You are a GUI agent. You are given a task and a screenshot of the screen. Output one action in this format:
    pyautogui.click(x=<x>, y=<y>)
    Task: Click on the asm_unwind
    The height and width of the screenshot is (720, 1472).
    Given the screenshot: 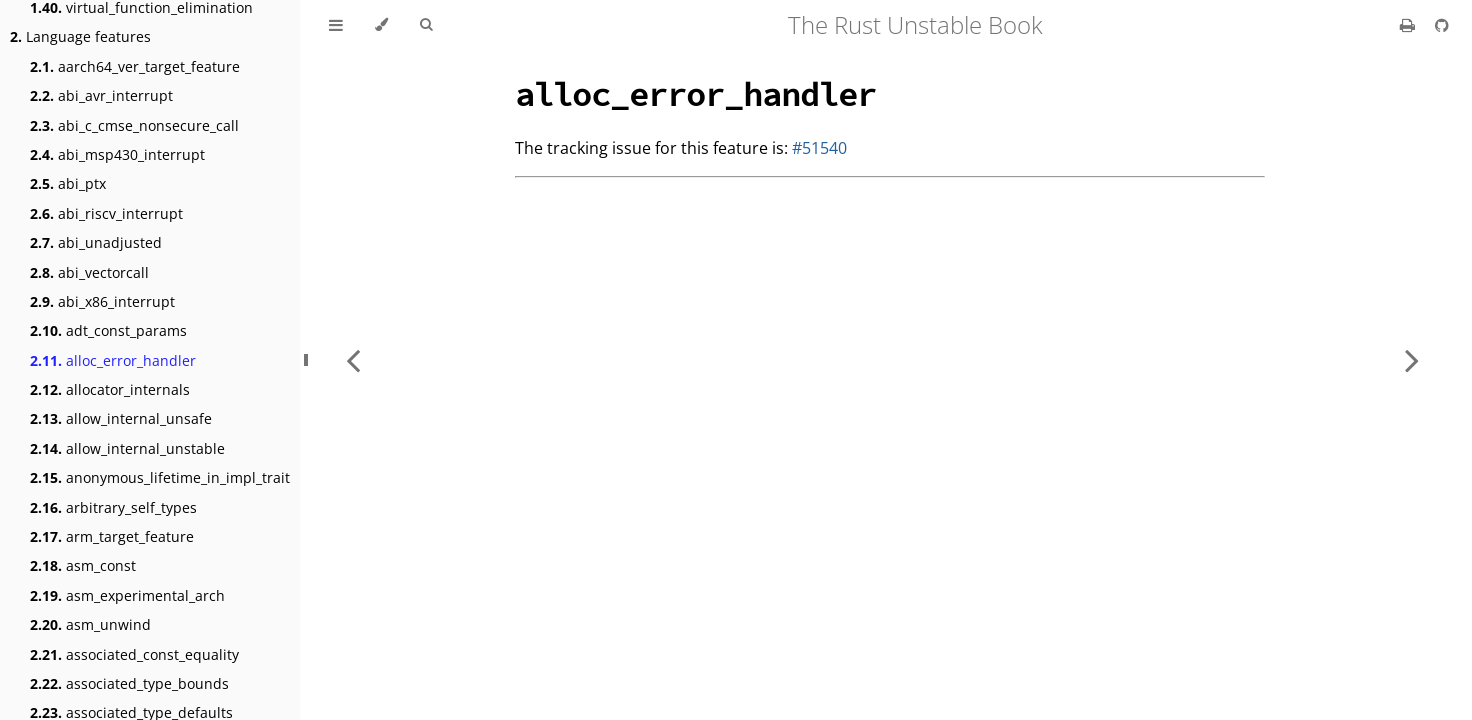 What is the action you would take?
    pyautogui.click(x=90, y=624)
    